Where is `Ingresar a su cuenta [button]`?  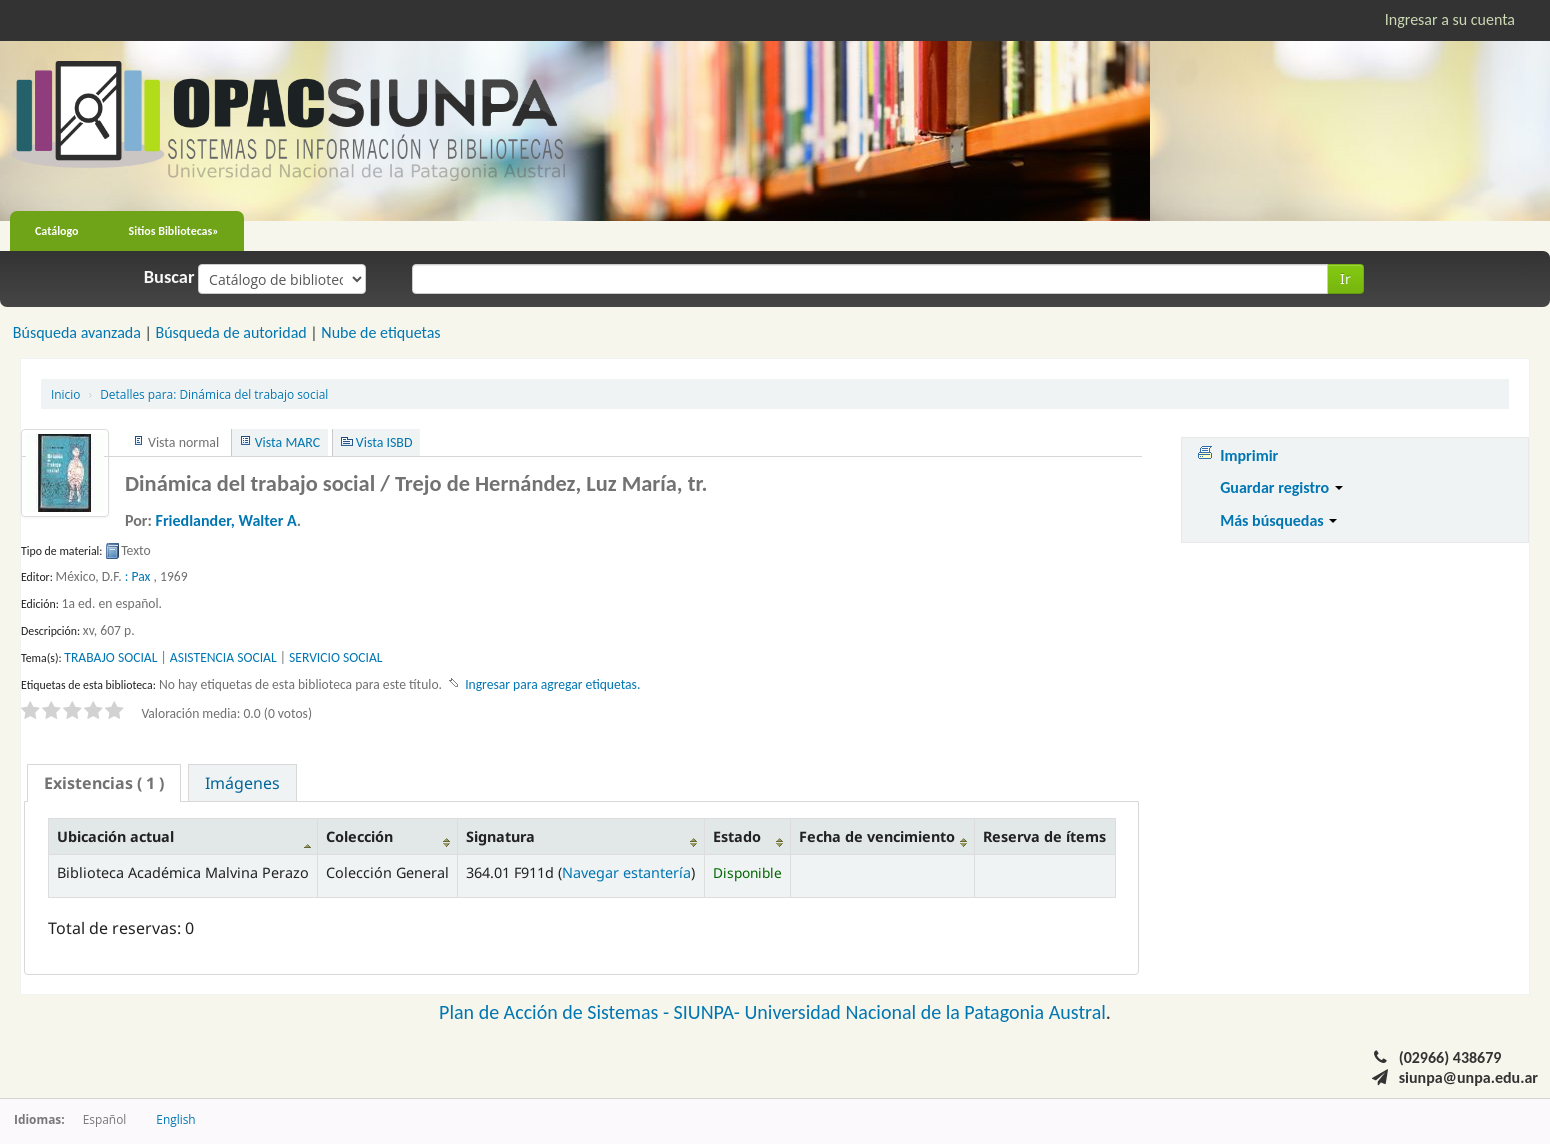
Ingresar a su cuenta [button] is located at coordinates (1450, 19).